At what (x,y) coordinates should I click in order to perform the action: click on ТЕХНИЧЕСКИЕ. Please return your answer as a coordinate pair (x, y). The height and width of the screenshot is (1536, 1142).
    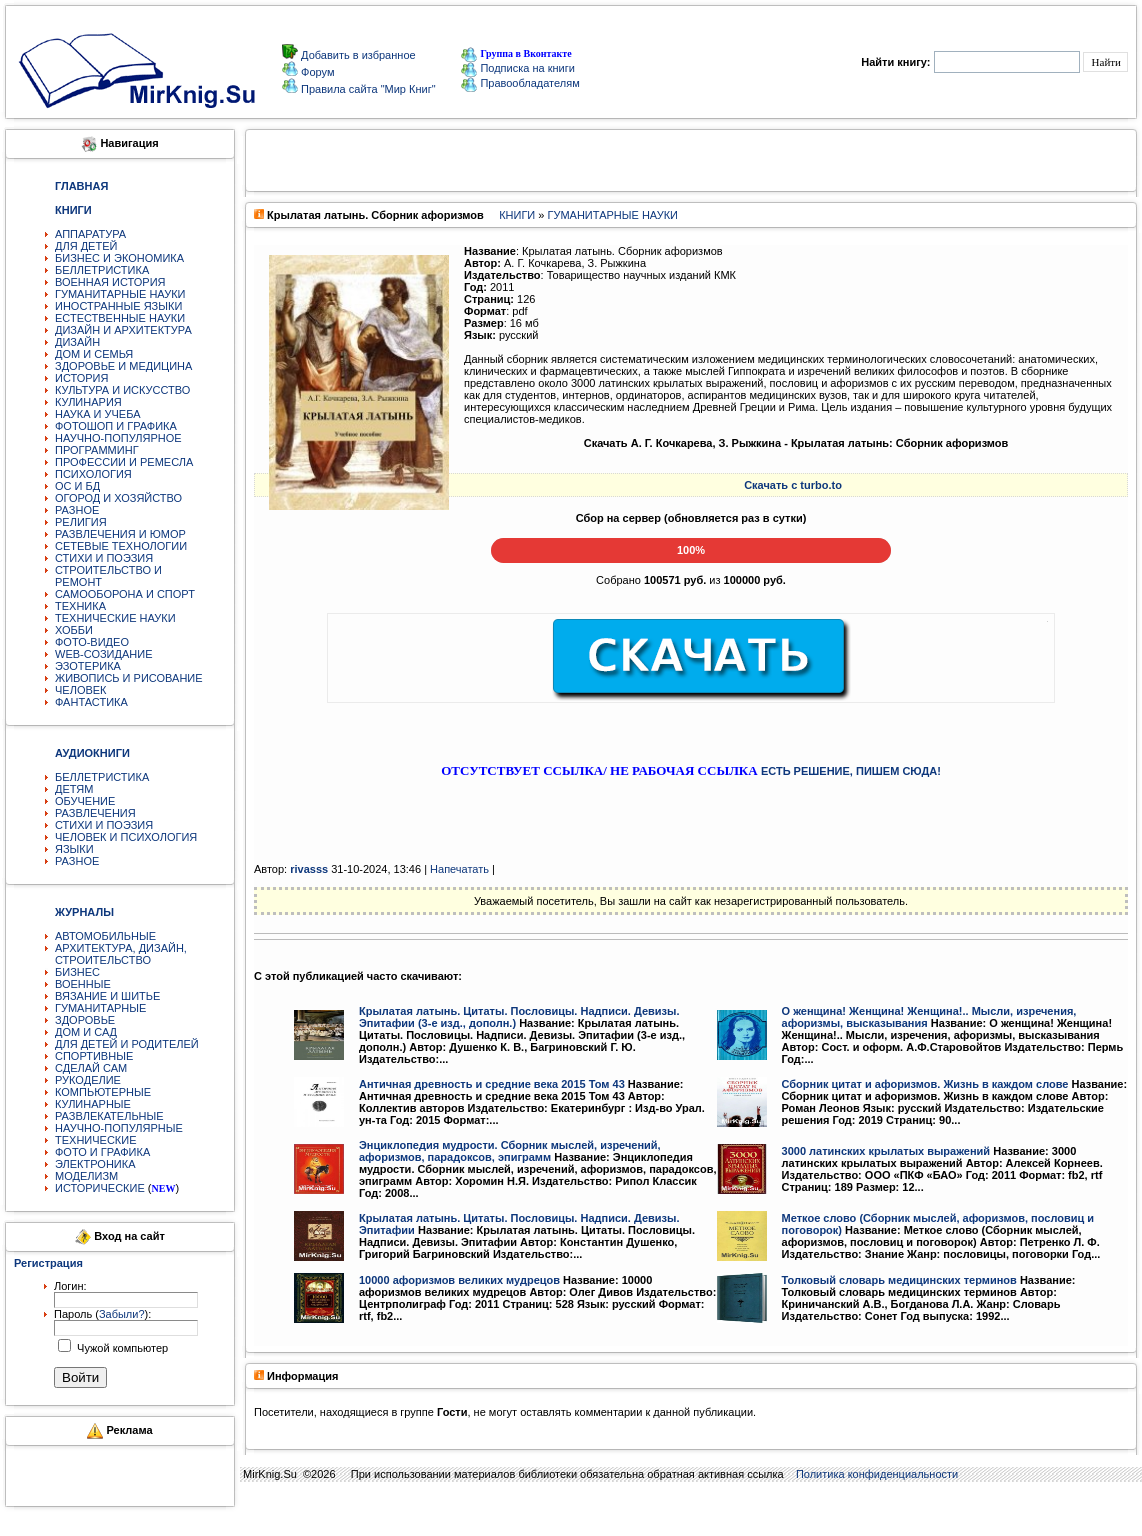
    Looking at the image, I should click on (96, 1140).